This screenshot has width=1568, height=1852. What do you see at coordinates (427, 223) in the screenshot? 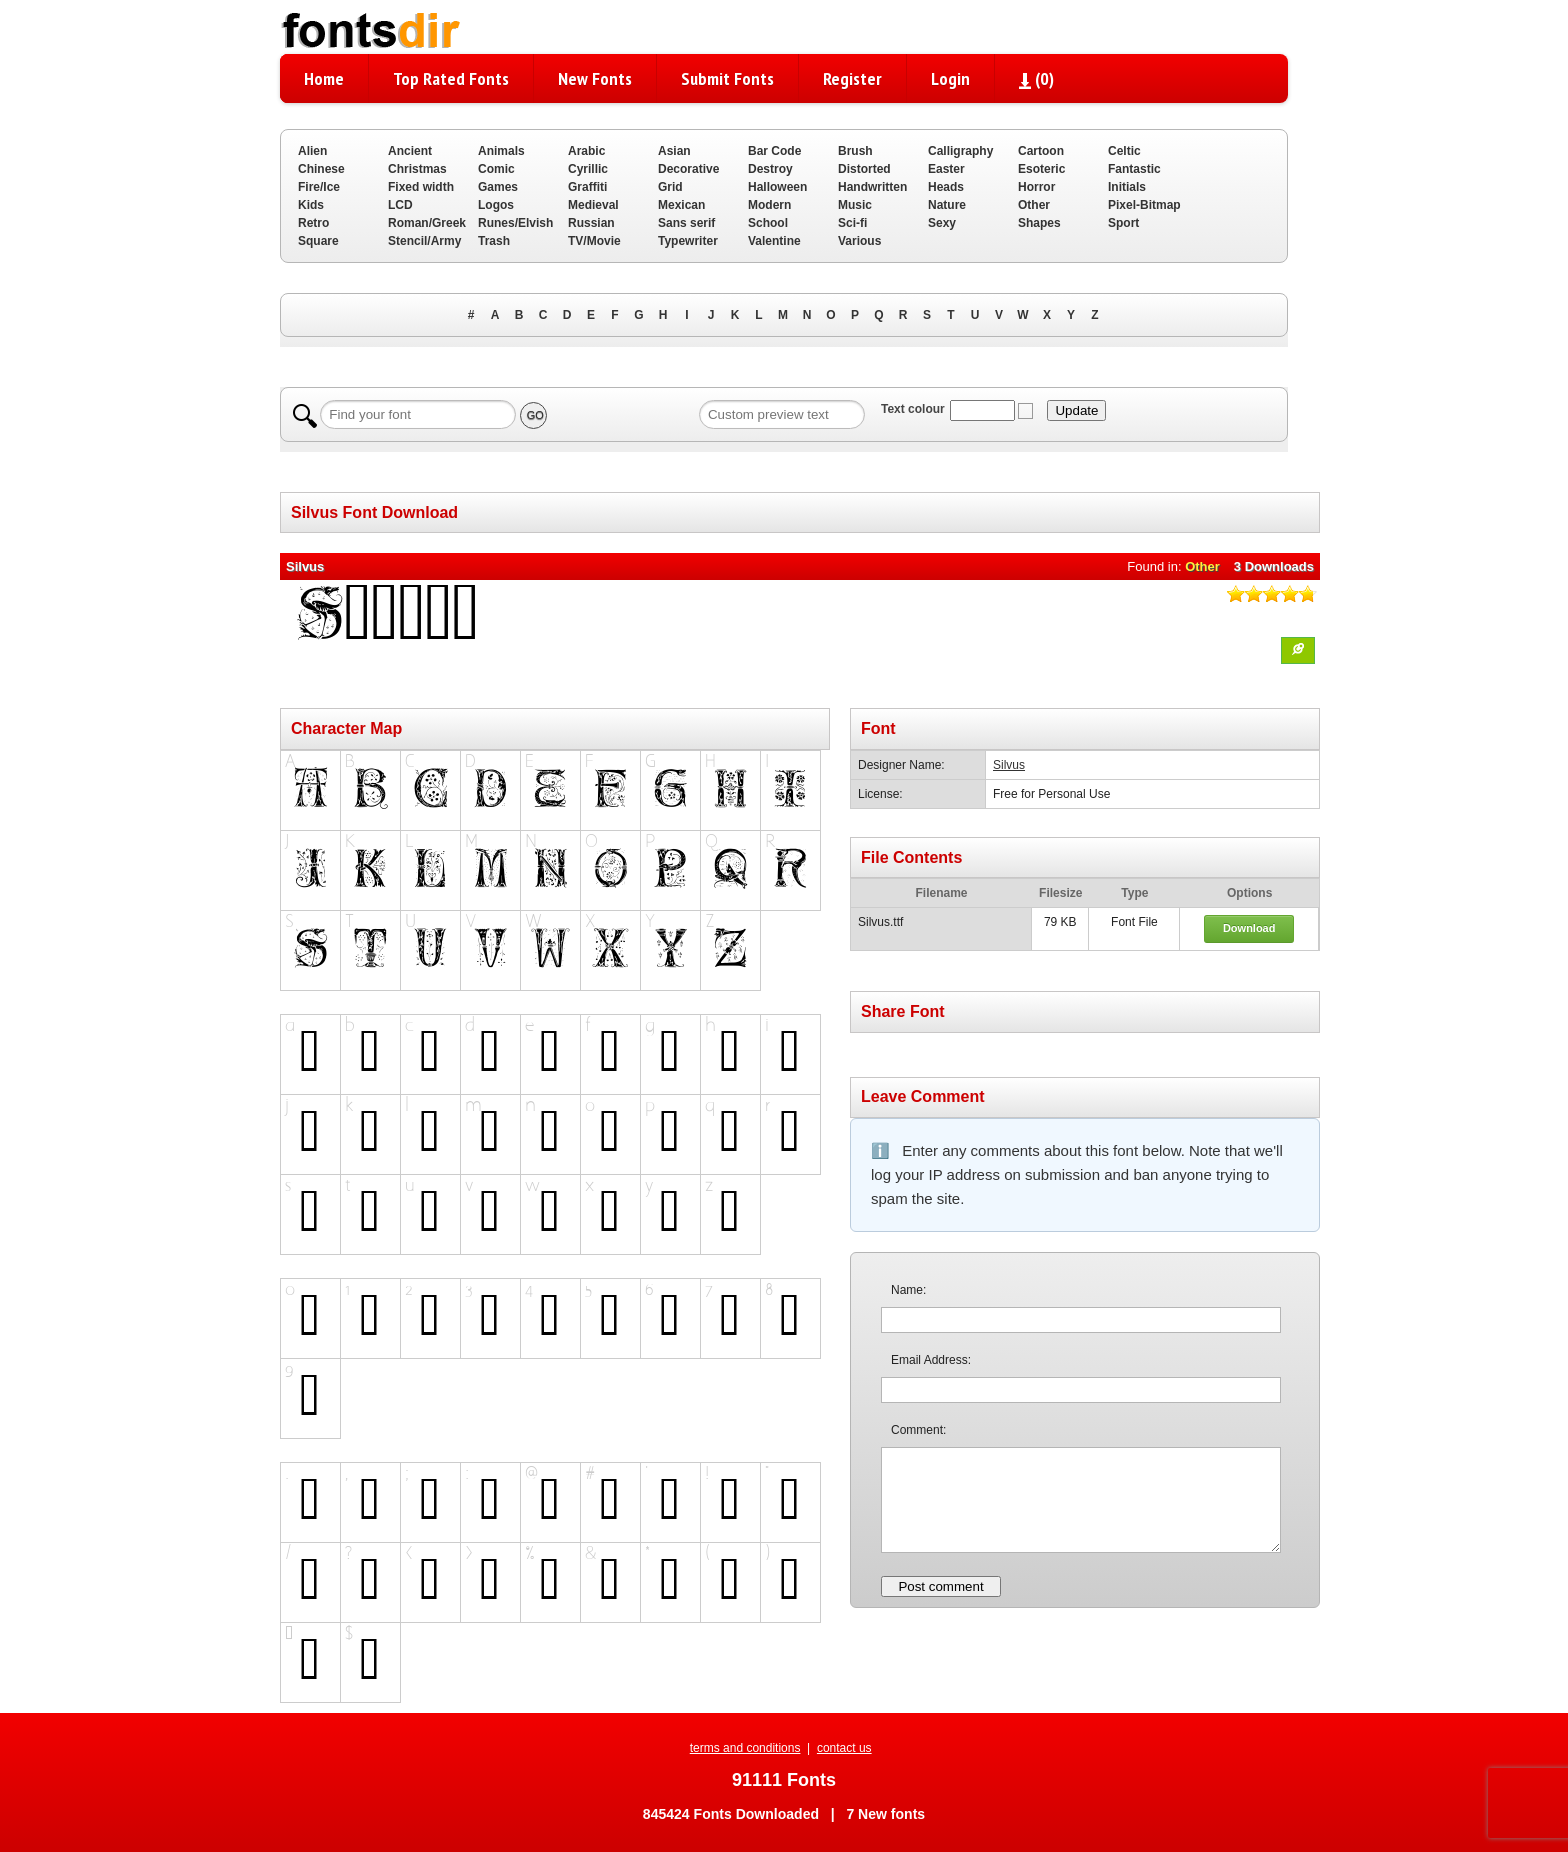
I see `Roman/Greek` at bounding box center [427, 223].